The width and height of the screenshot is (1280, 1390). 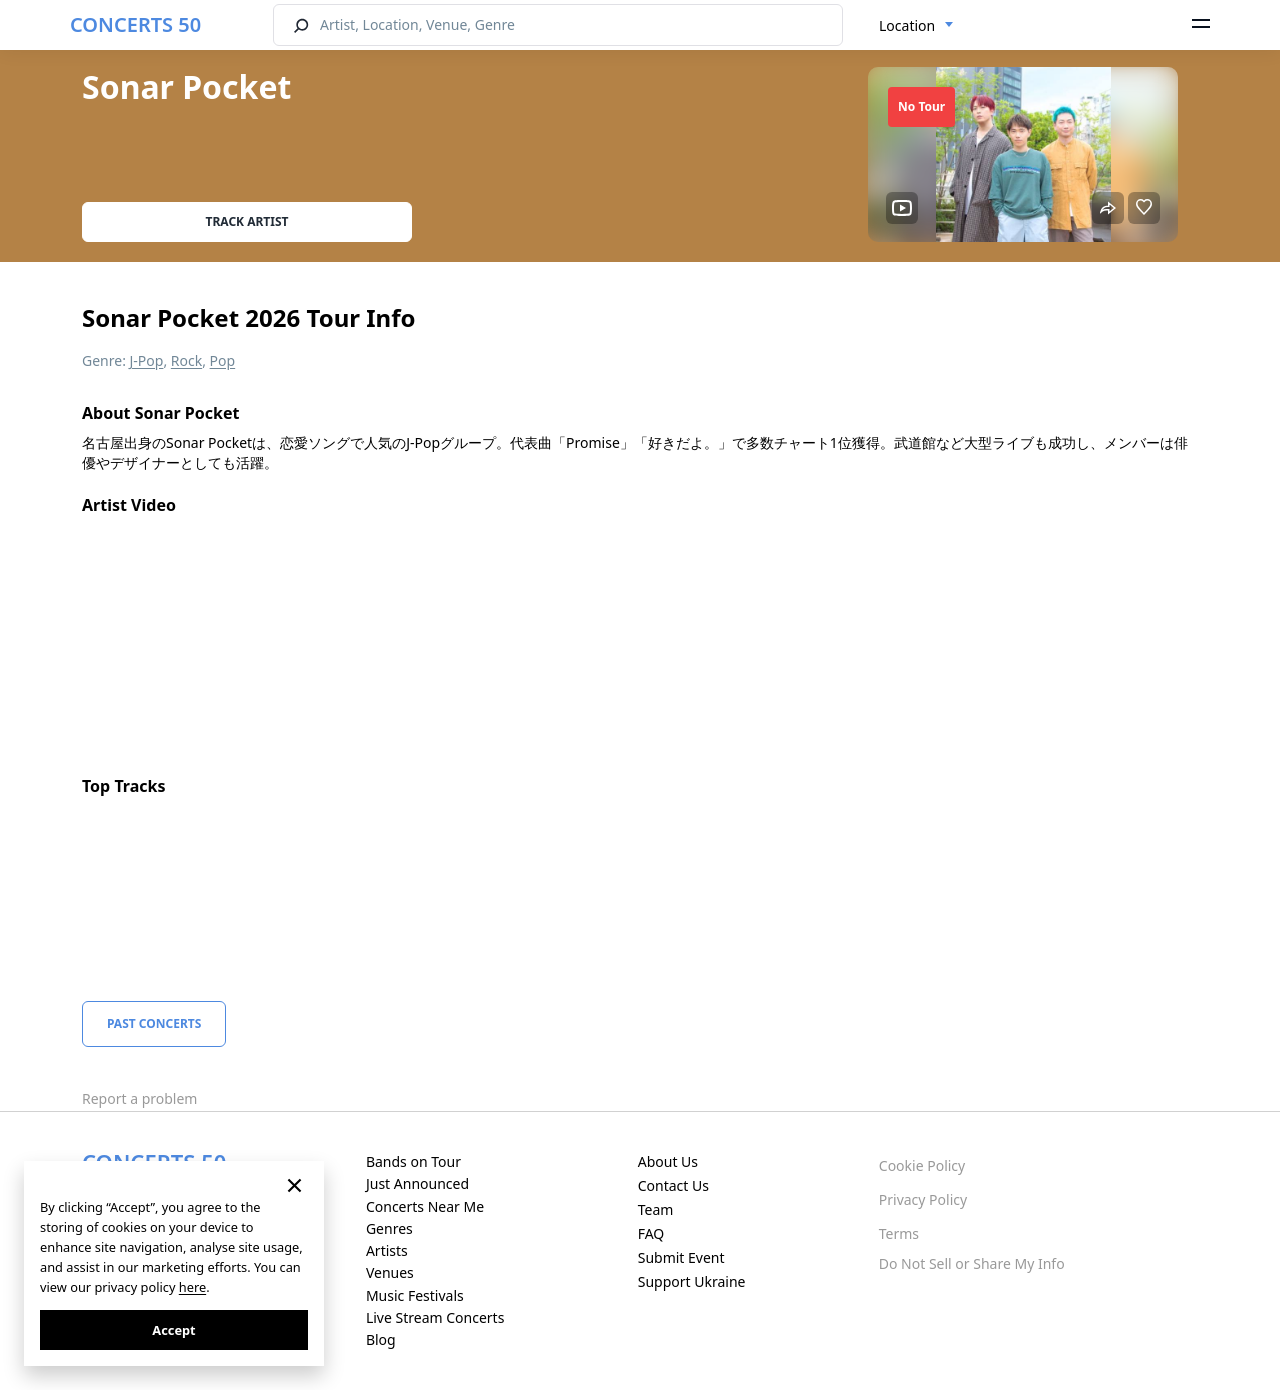 I want to click on Live Stream Concerts, so click(x=435, y=1317).